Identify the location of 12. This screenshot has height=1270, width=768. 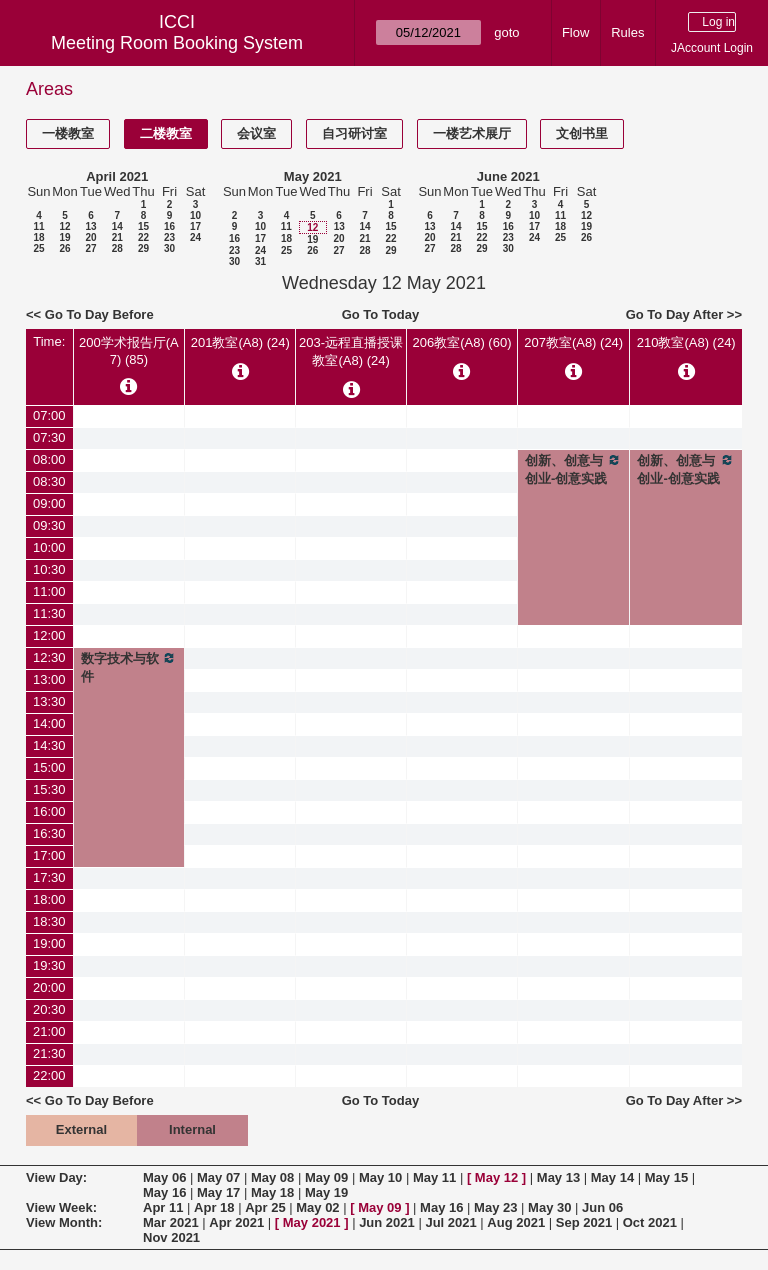
(64, 226).